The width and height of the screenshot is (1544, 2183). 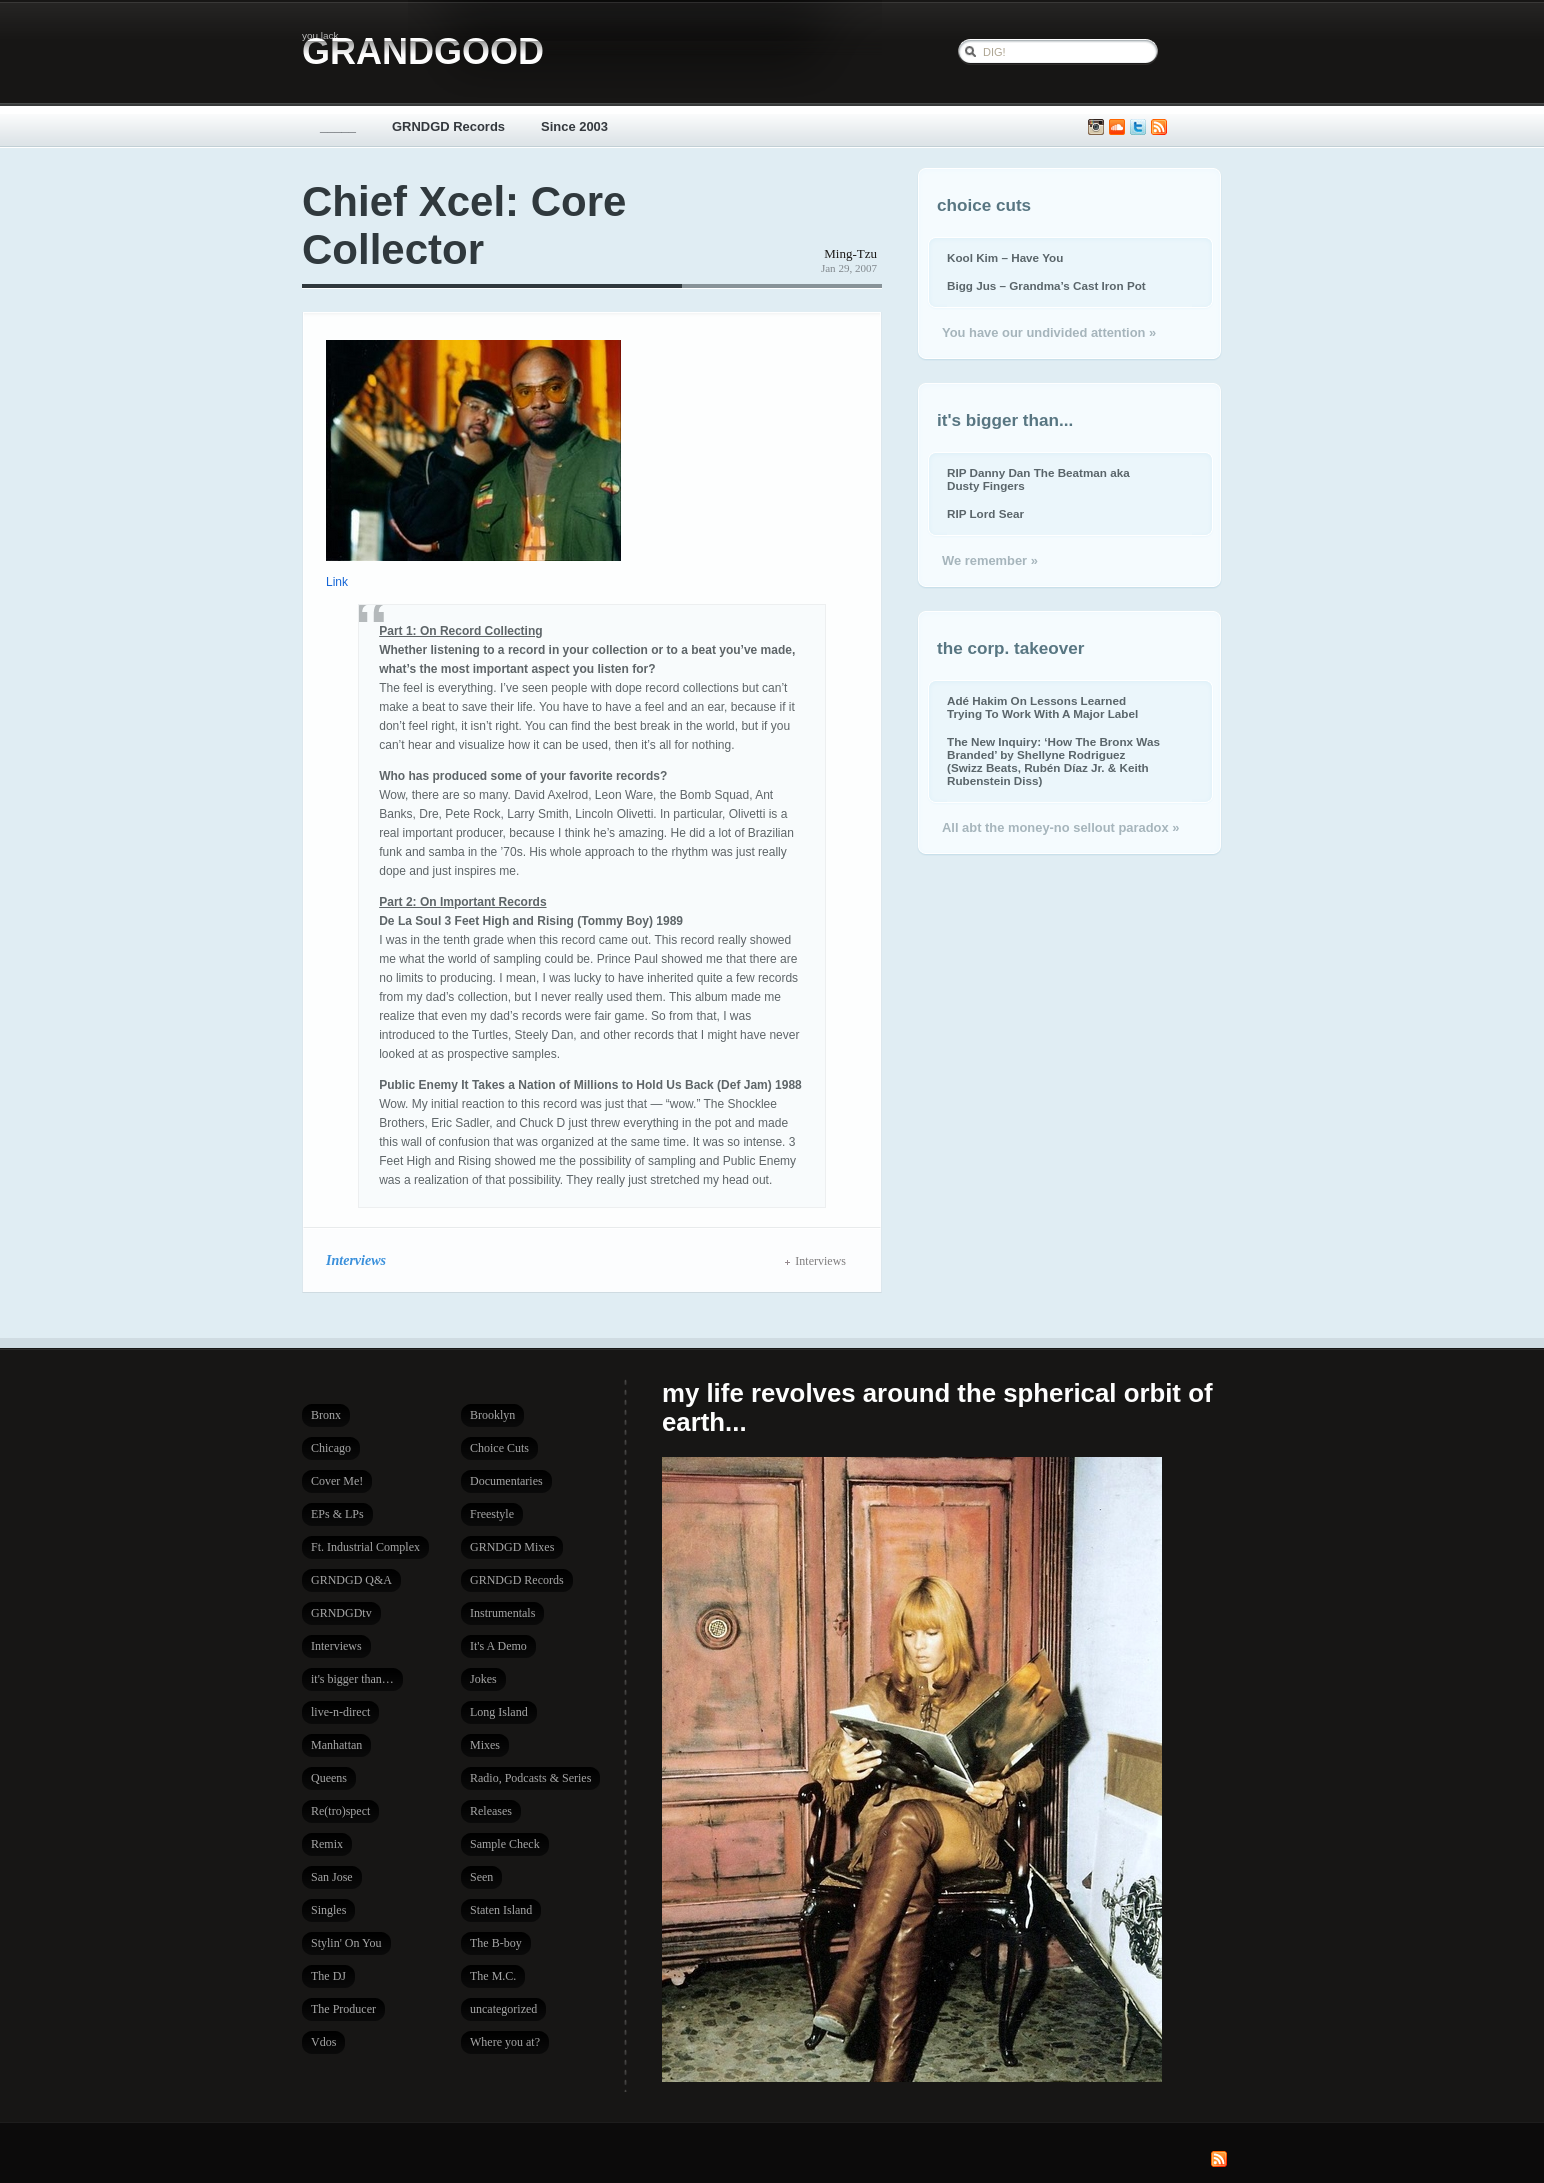 What do you see at coordinates (990, 560) in the screenshot?
I see `We remember »` at bounding box center [990, 560].